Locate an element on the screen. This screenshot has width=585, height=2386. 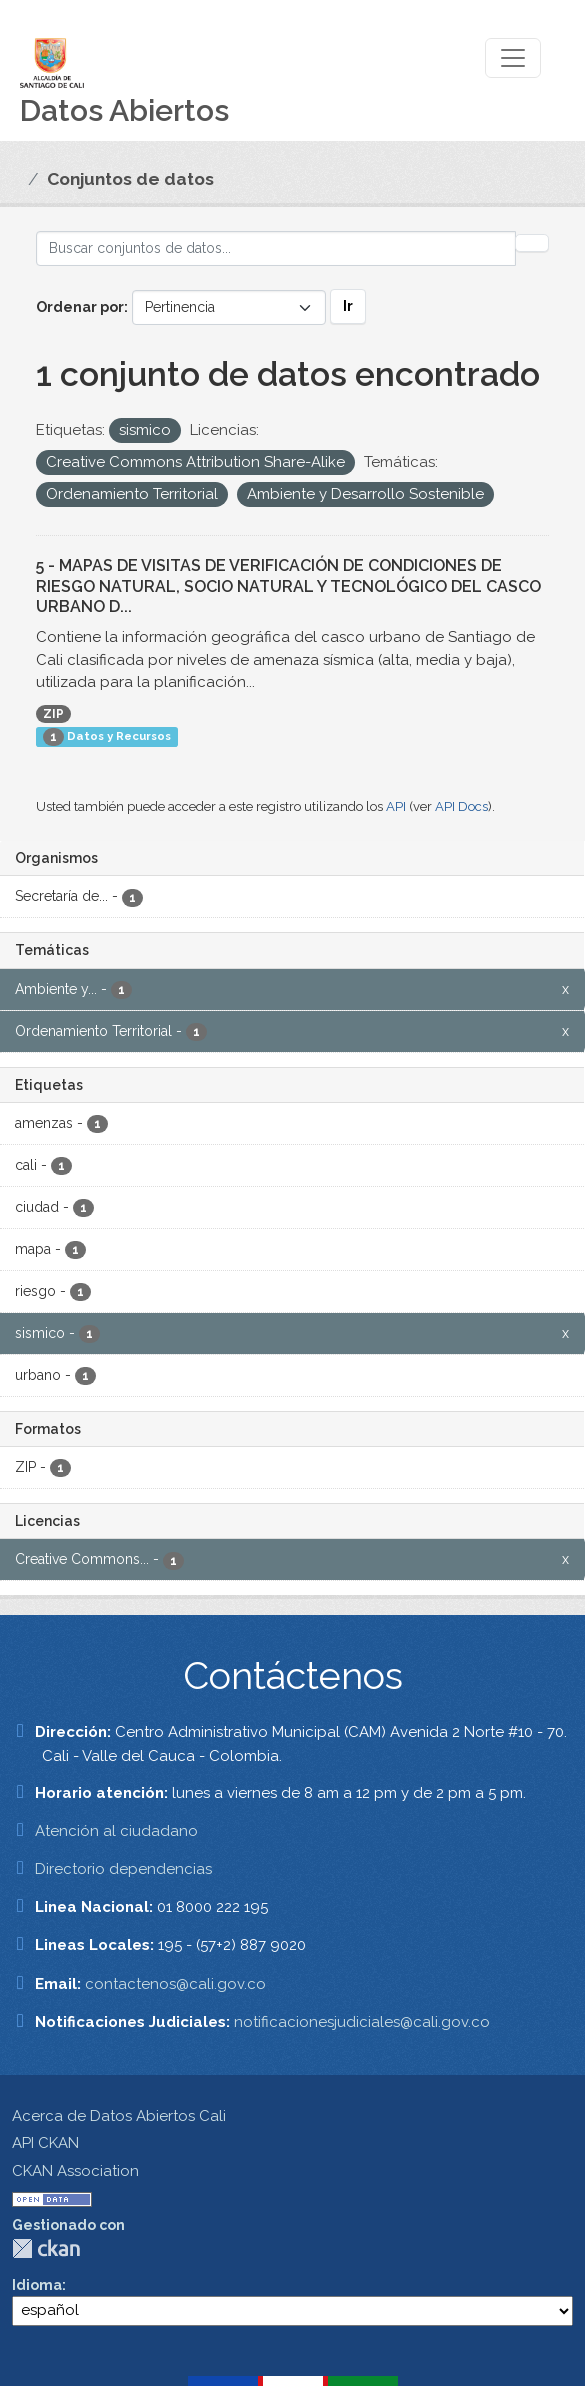
notificacionesjudiciales@cali.gov.co is located at coordinates (362, 2022).